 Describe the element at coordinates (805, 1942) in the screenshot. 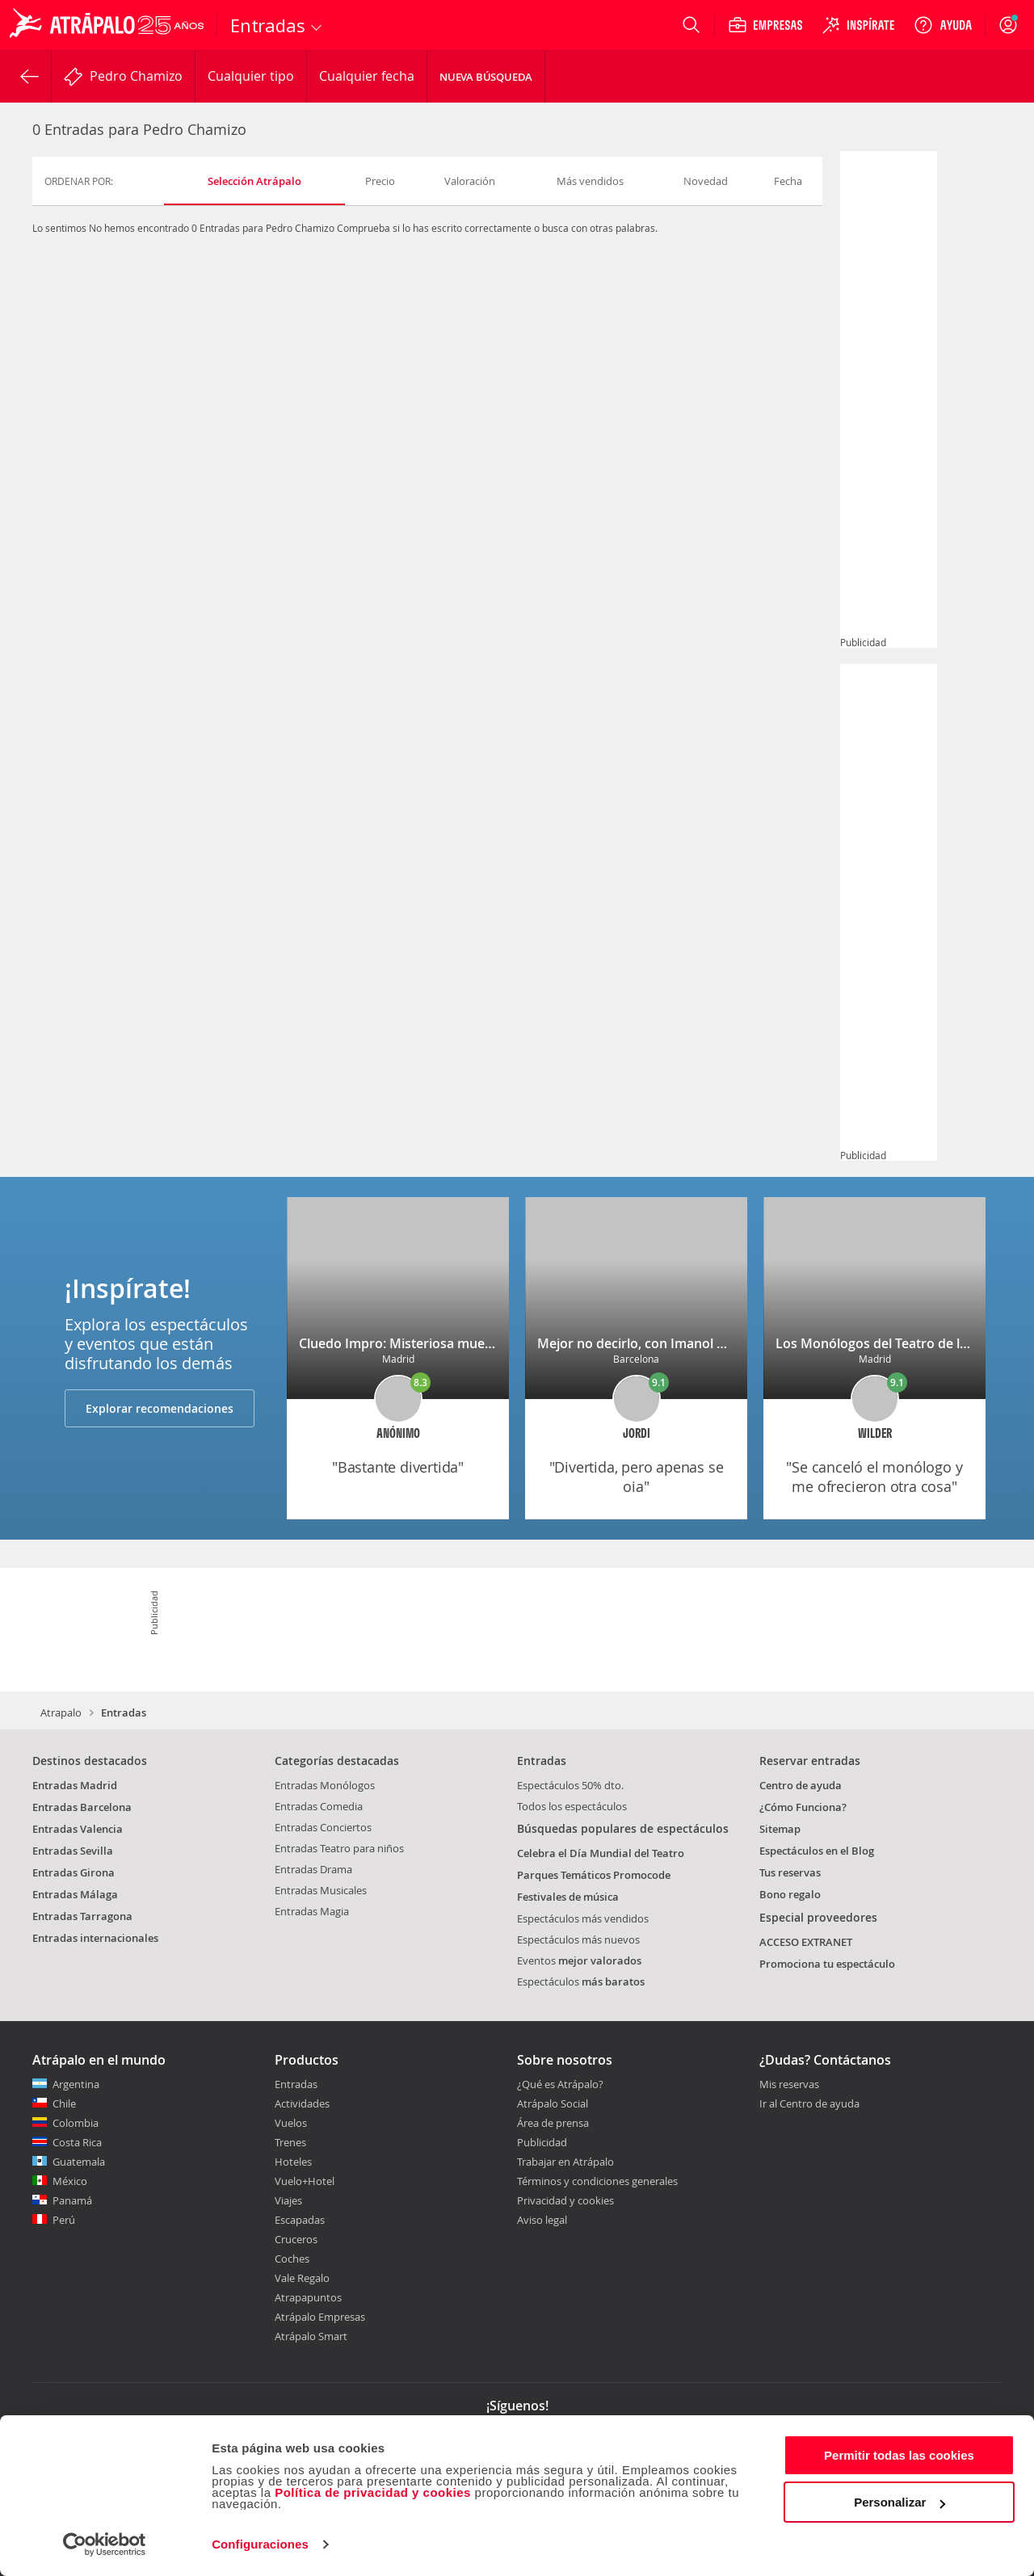

I see `ACCESO EXTRANET` at that location.